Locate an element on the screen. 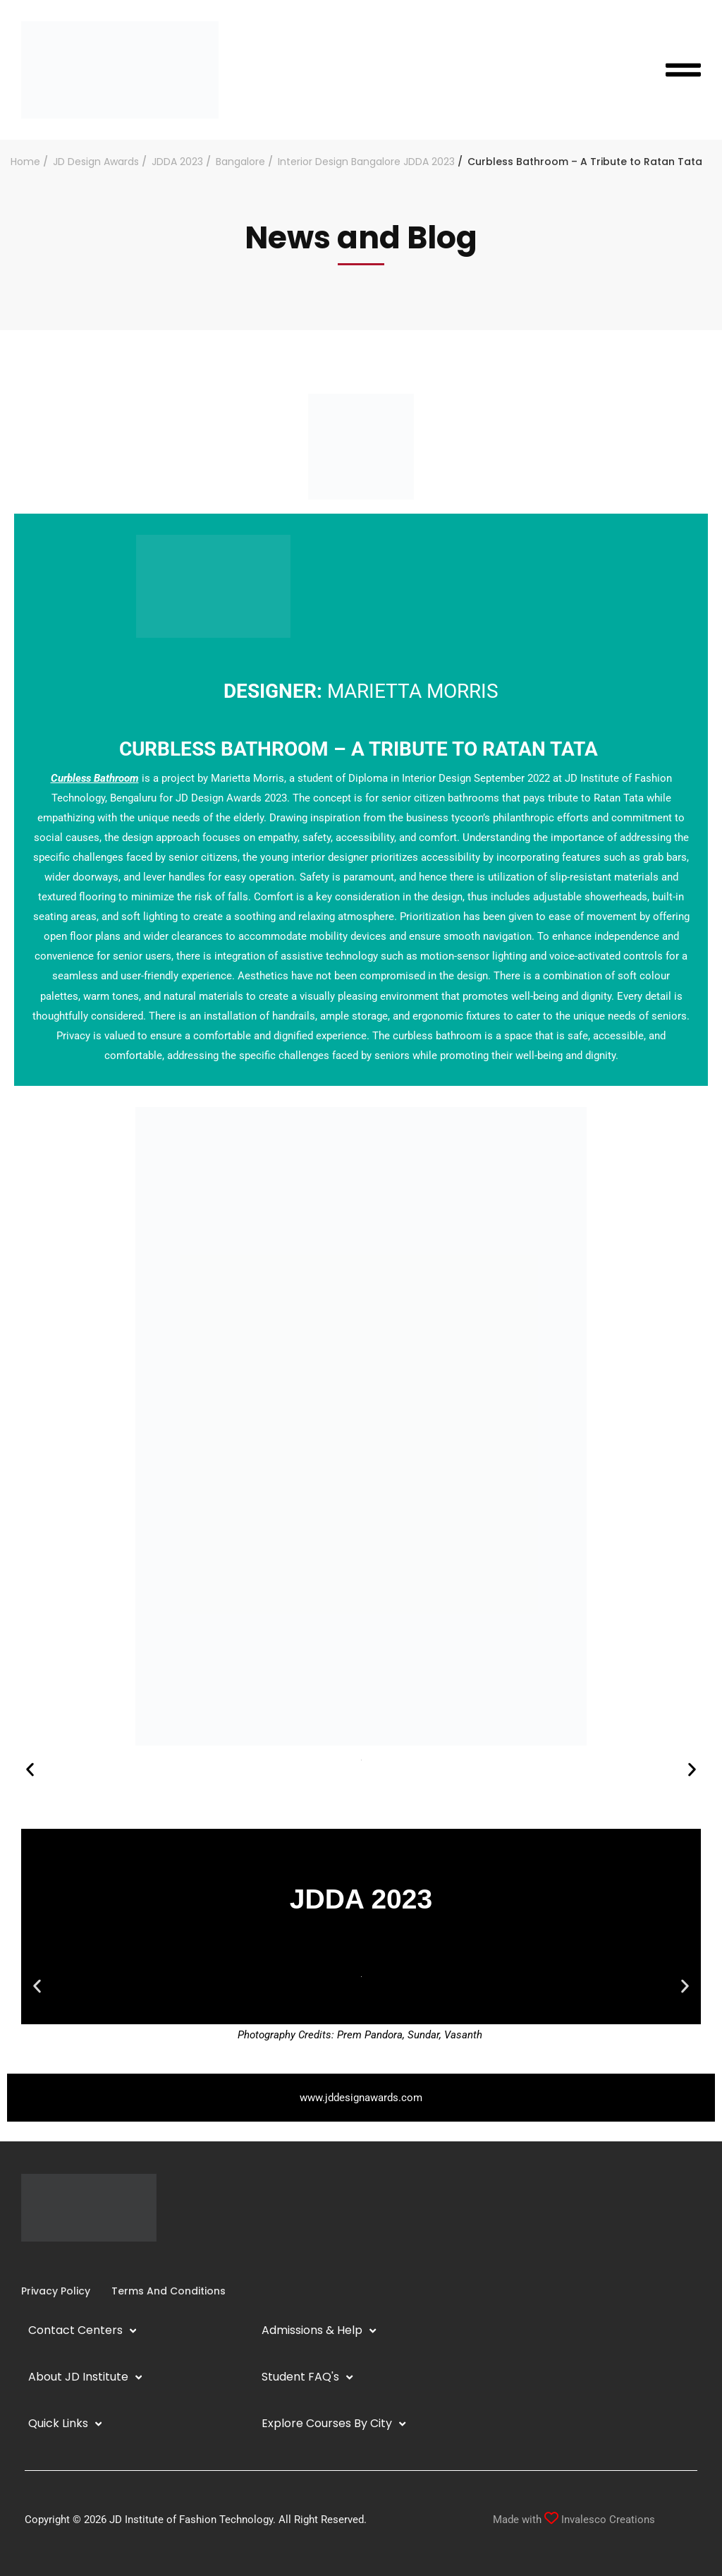  Bangalore is located at coordinates (240, 162).